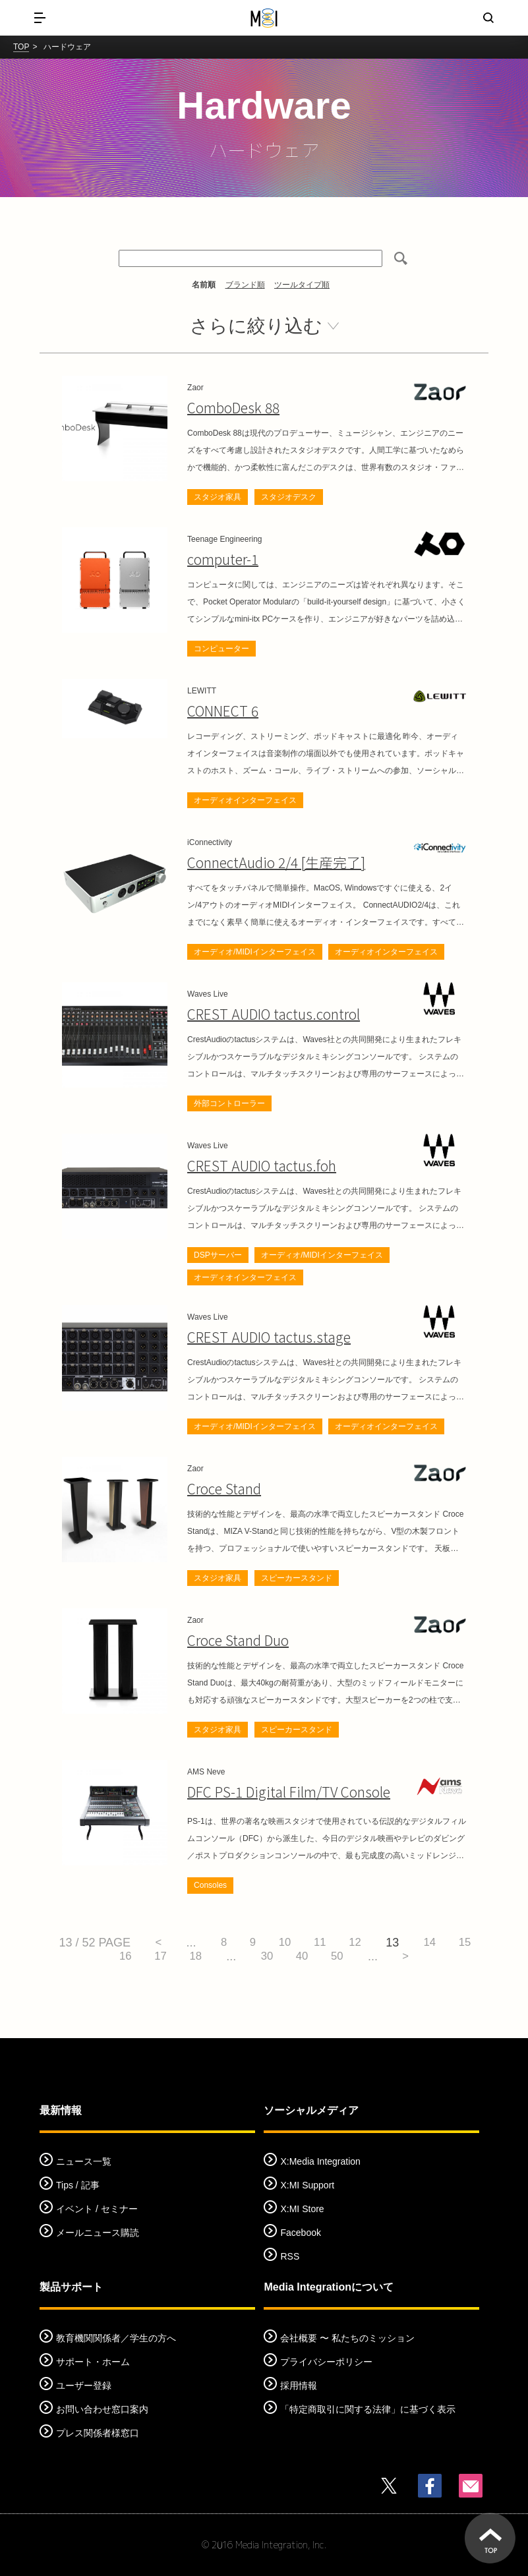 This screenshot has height=2576, width=528. I want to click on CONNECT 6, so click(221, 710).